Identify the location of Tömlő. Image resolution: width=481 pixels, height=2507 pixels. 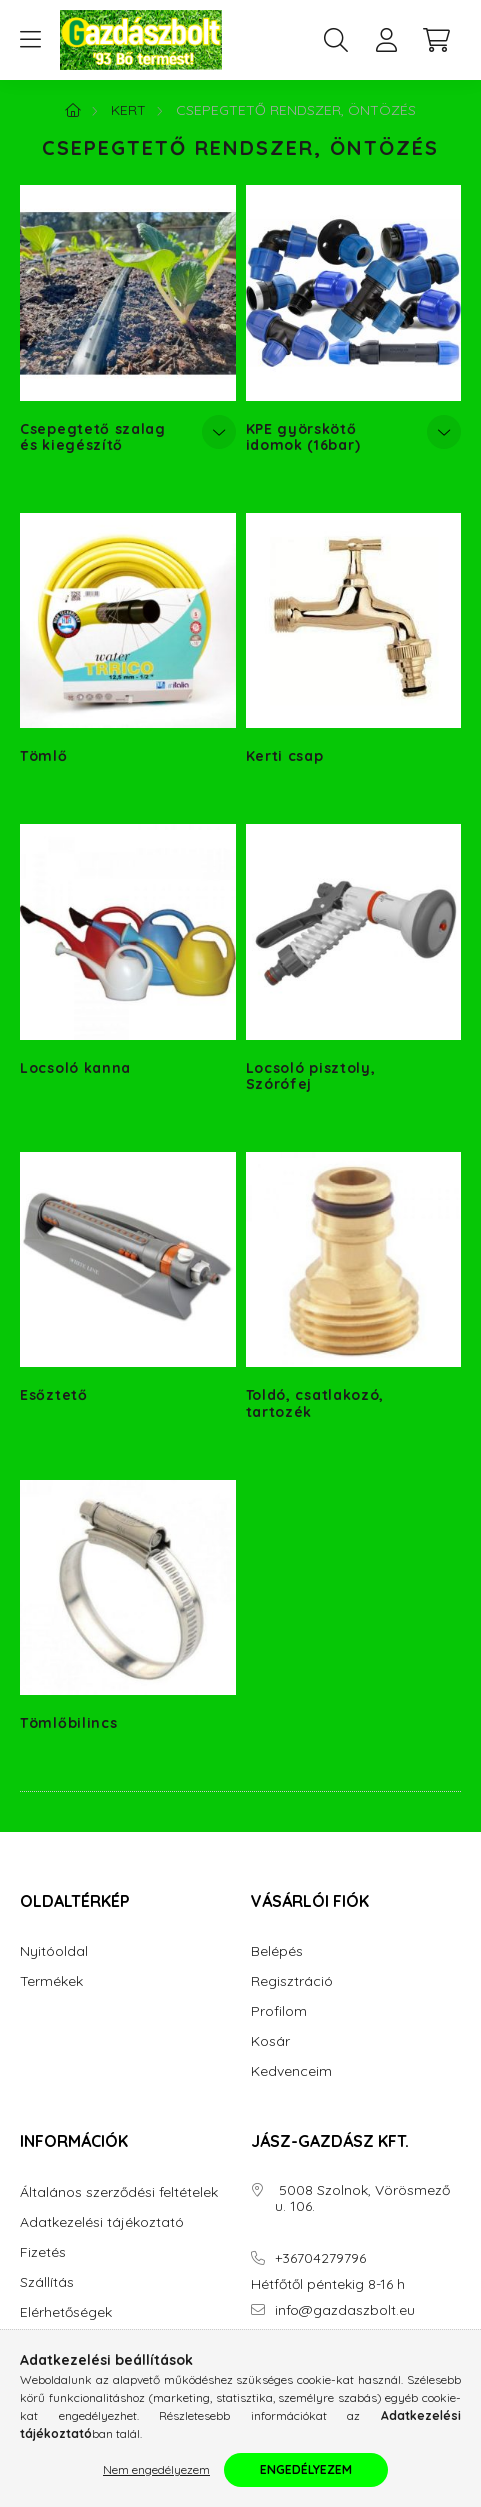
(44, 756).